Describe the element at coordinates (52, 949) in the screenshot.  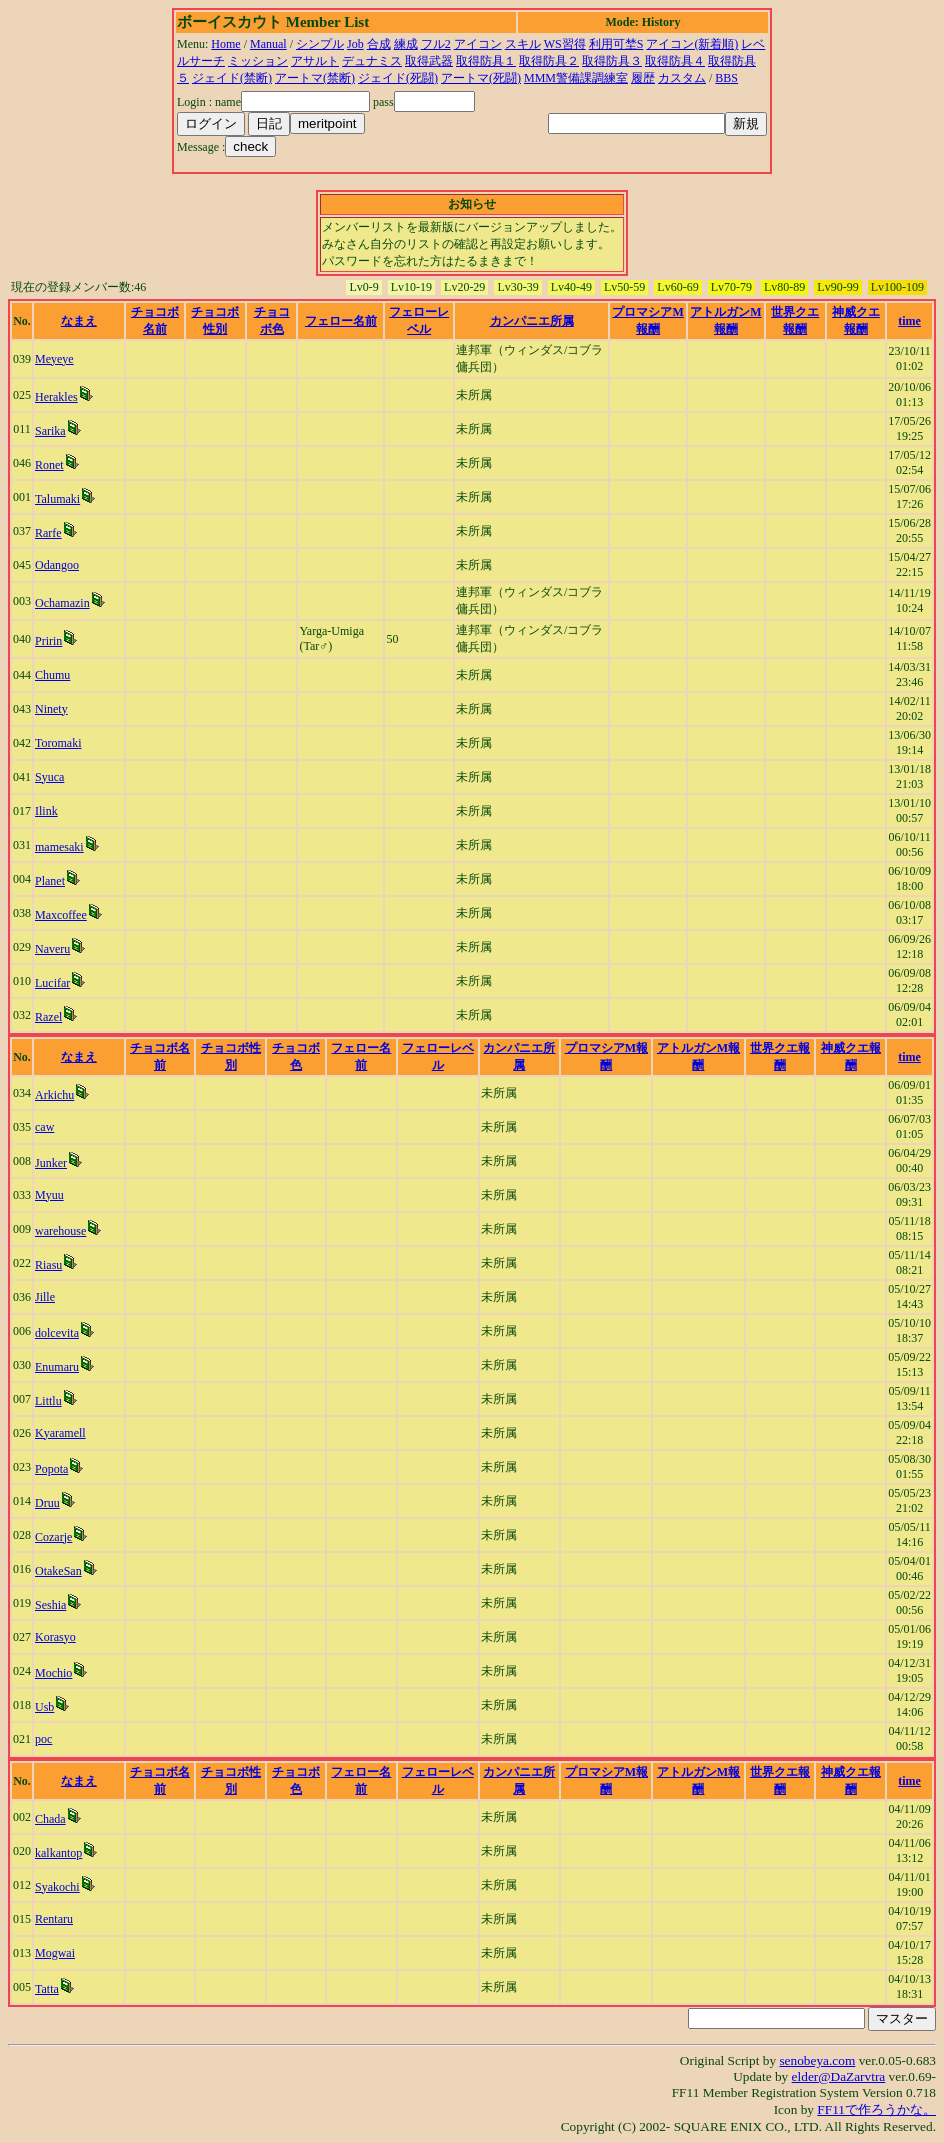
I see `Naveru` at that location.